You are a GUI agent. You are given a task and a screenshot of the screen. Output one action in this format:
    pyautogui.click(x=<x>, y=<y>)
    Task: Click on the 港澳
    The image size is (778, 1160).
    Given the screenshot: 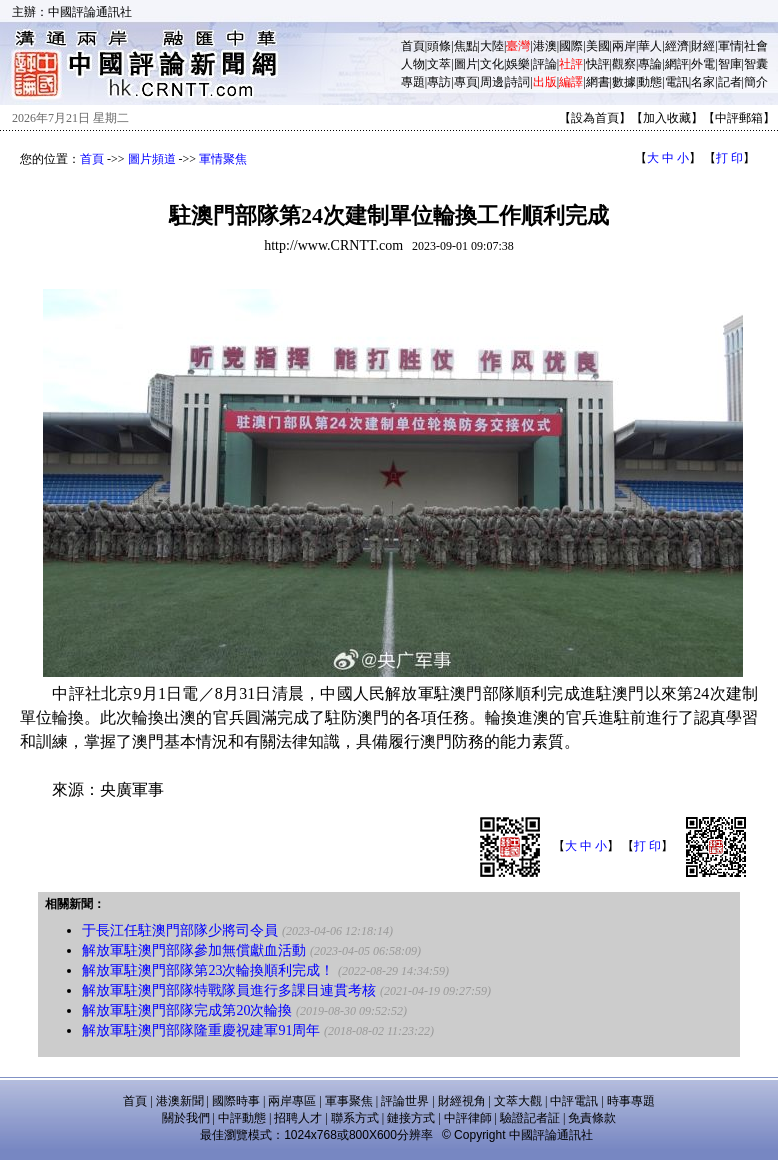 What is the action you would take?
    pyautogui.click(x=545, y=46)
    